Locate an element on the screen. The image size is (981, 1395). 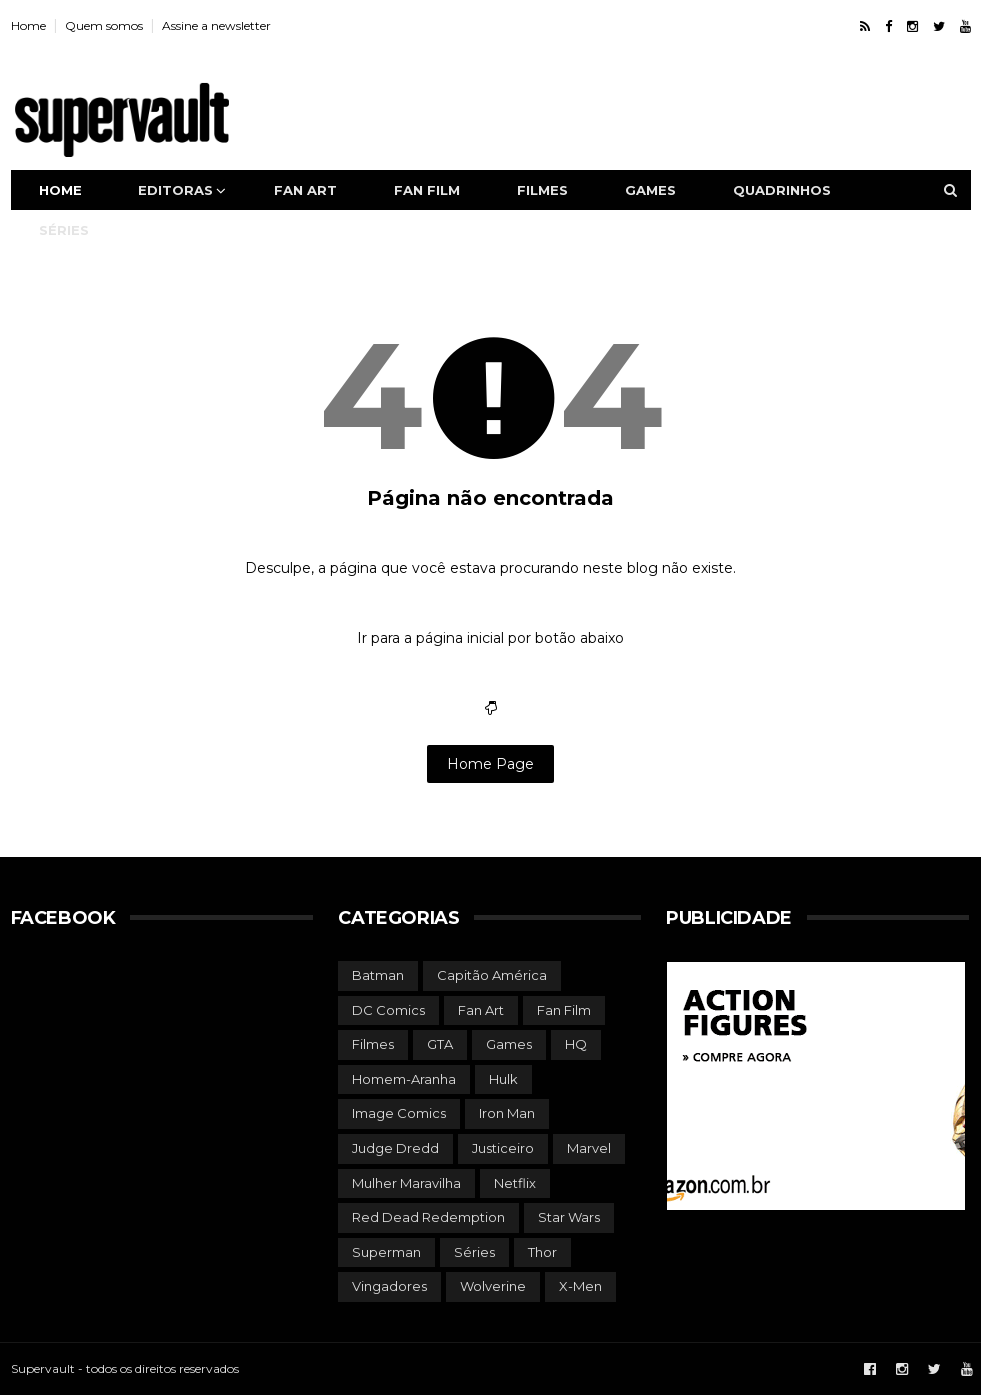
Quem somos is located at coordinates (104, 25).